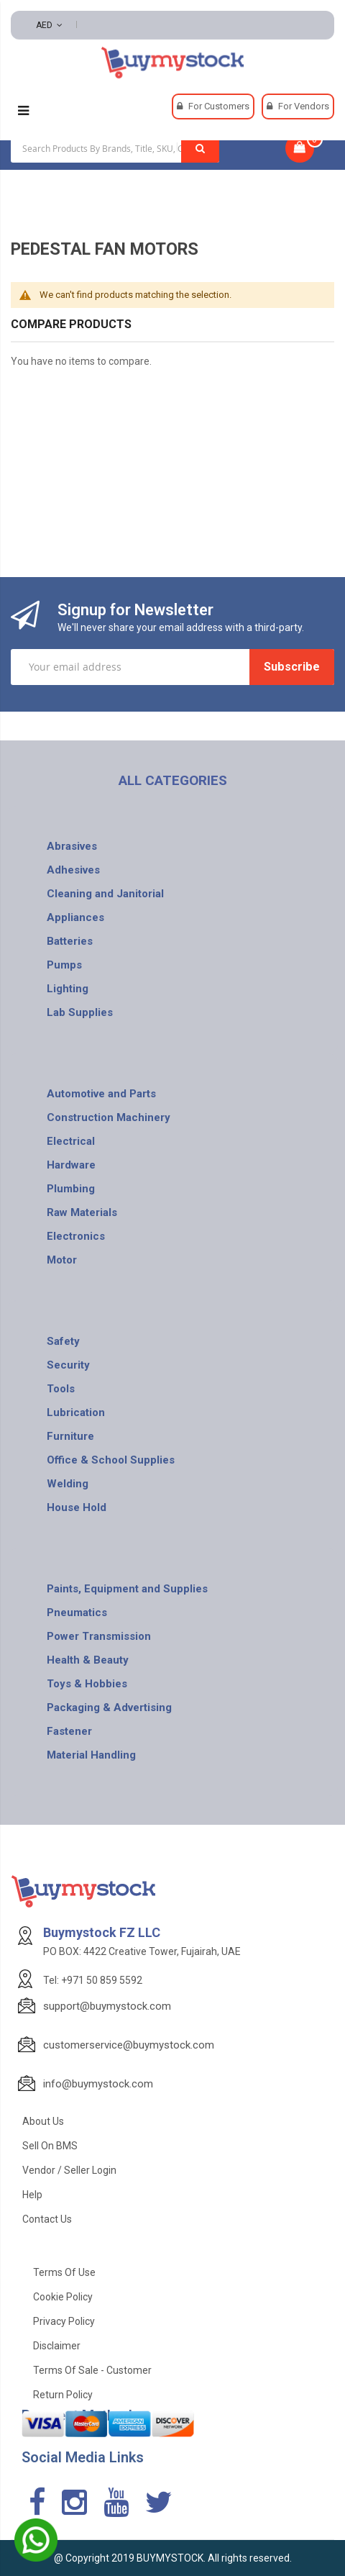 The width and height of the screenshot is (345, 2576). Describe the element at coordinates (72, 846) in the screenshot. I see `Abrasives` at that location.